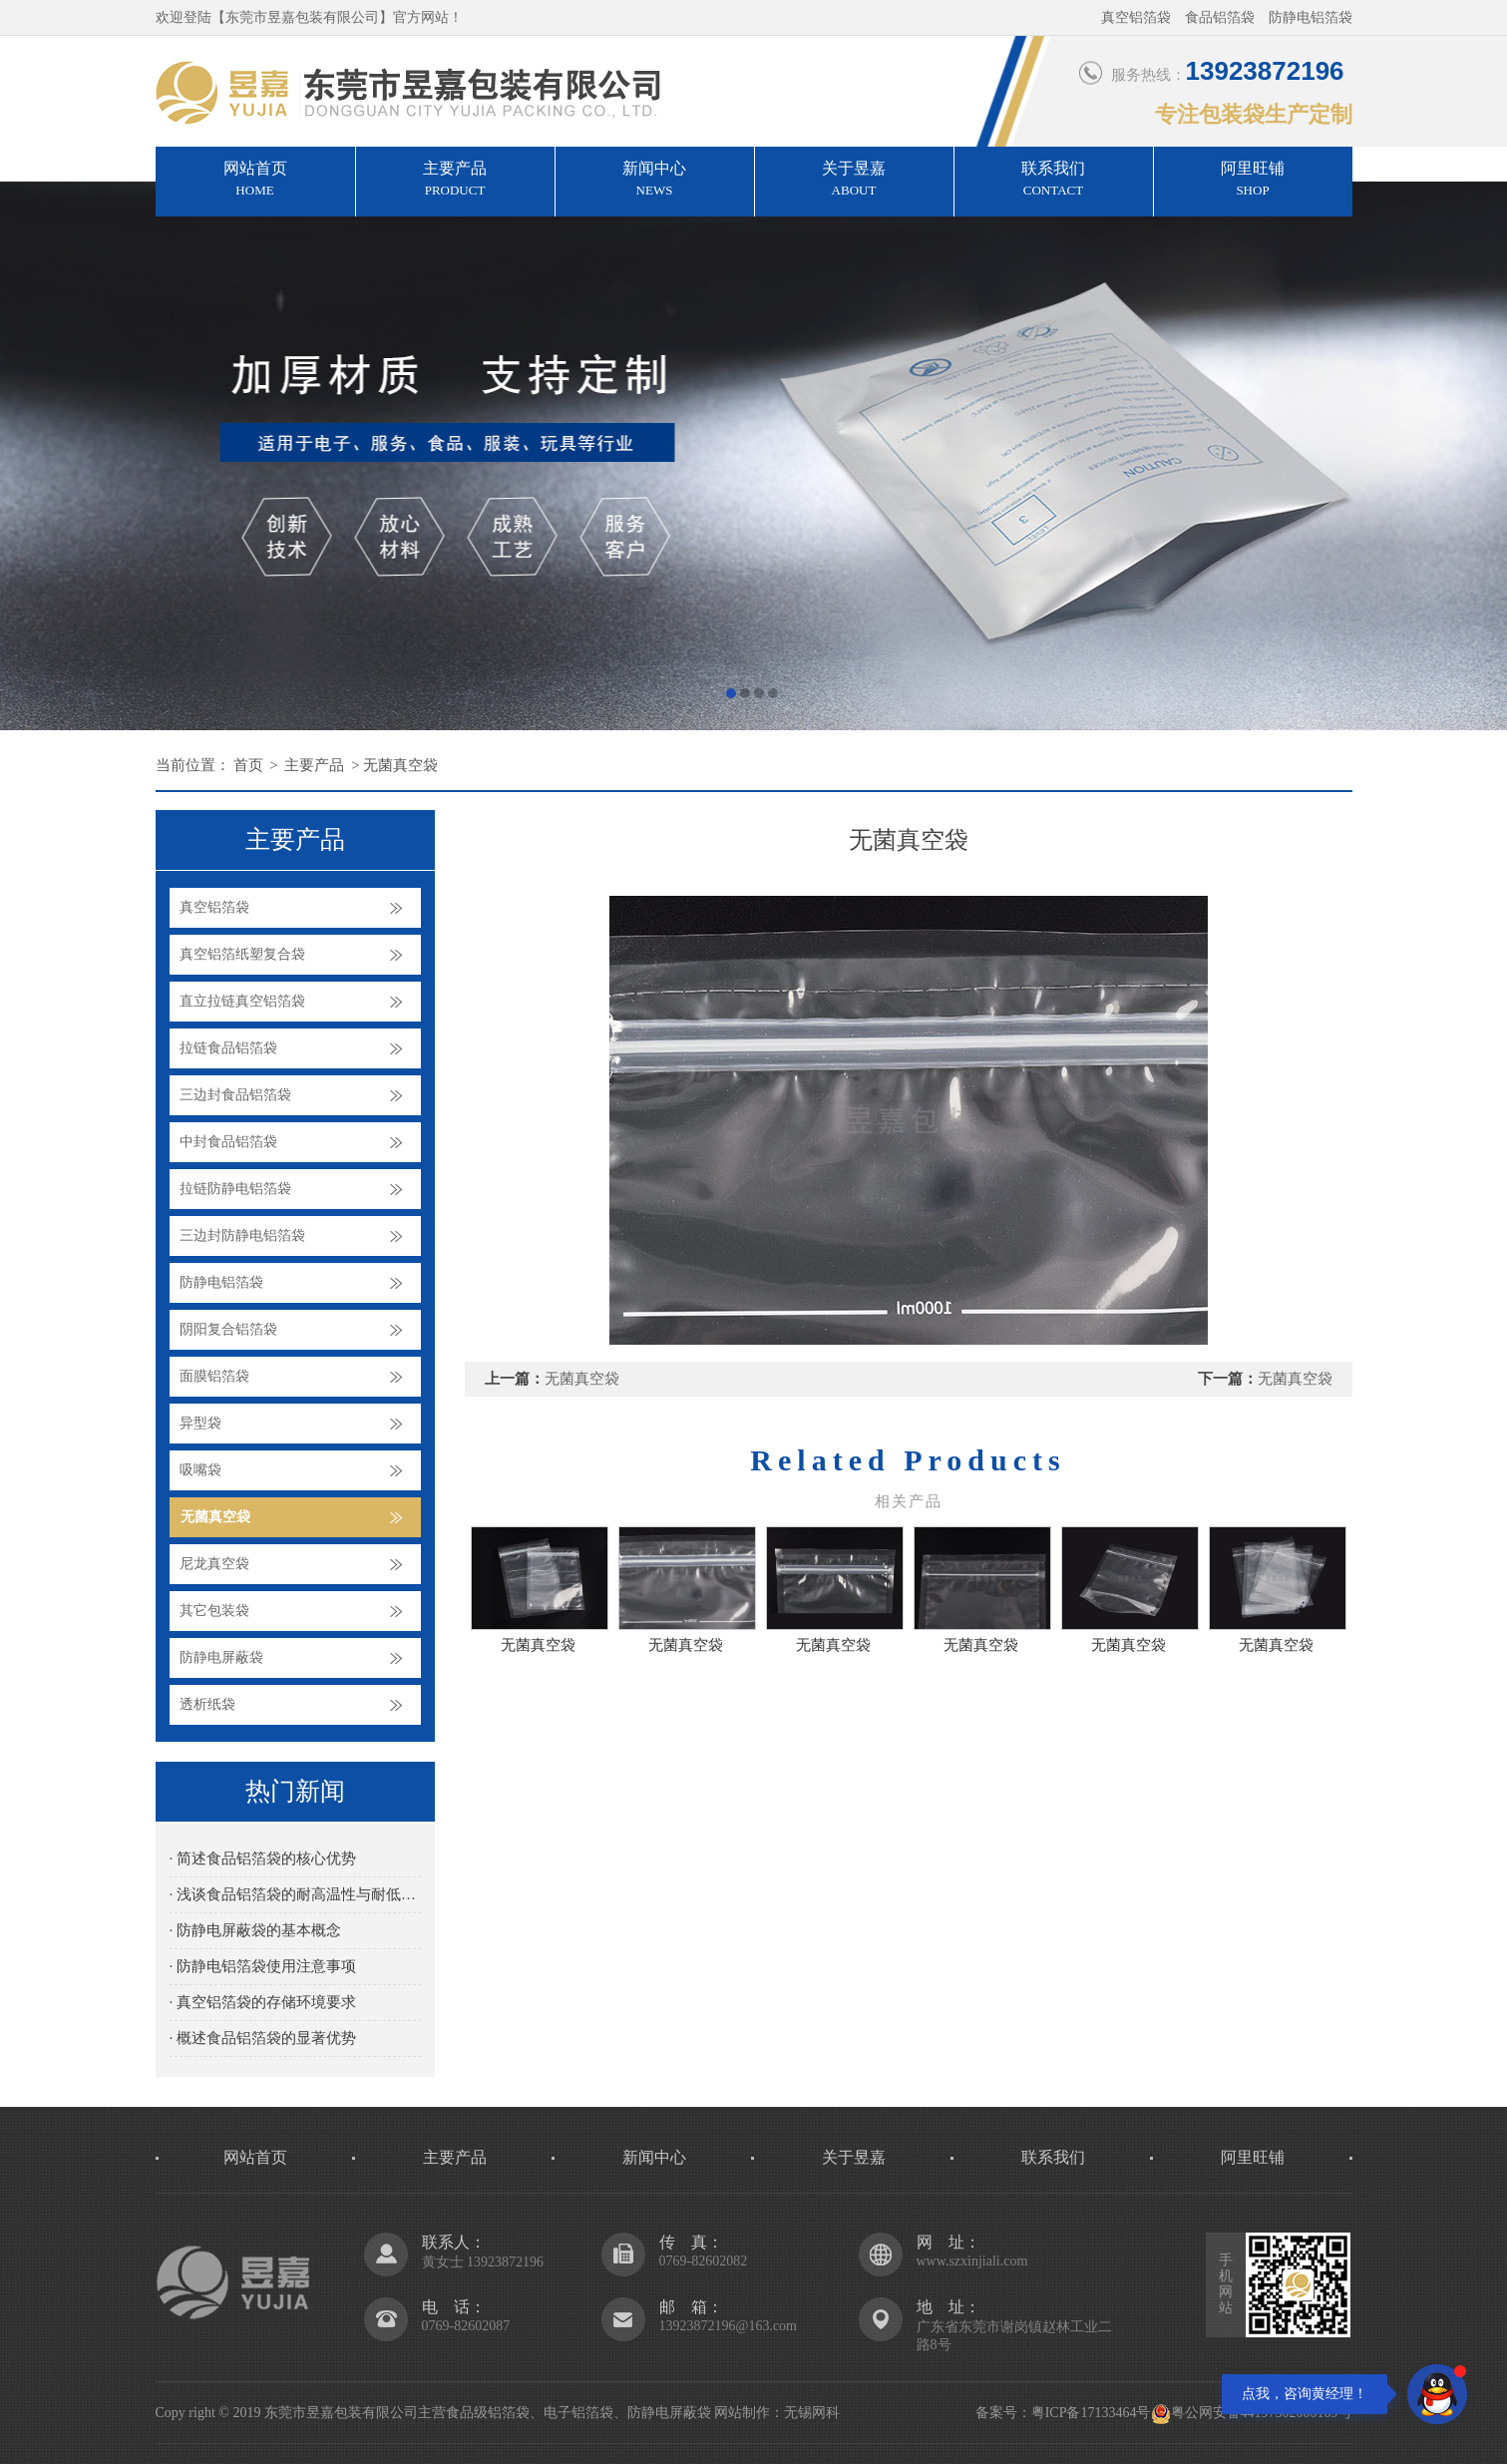 Image resolution: width=1507 pixels, height=2464 pixels. What do you see at coordinates (242, 1235) in the screenshot?
I see `三边封防静电铝箔袋` at bounding box center [242, 1235].